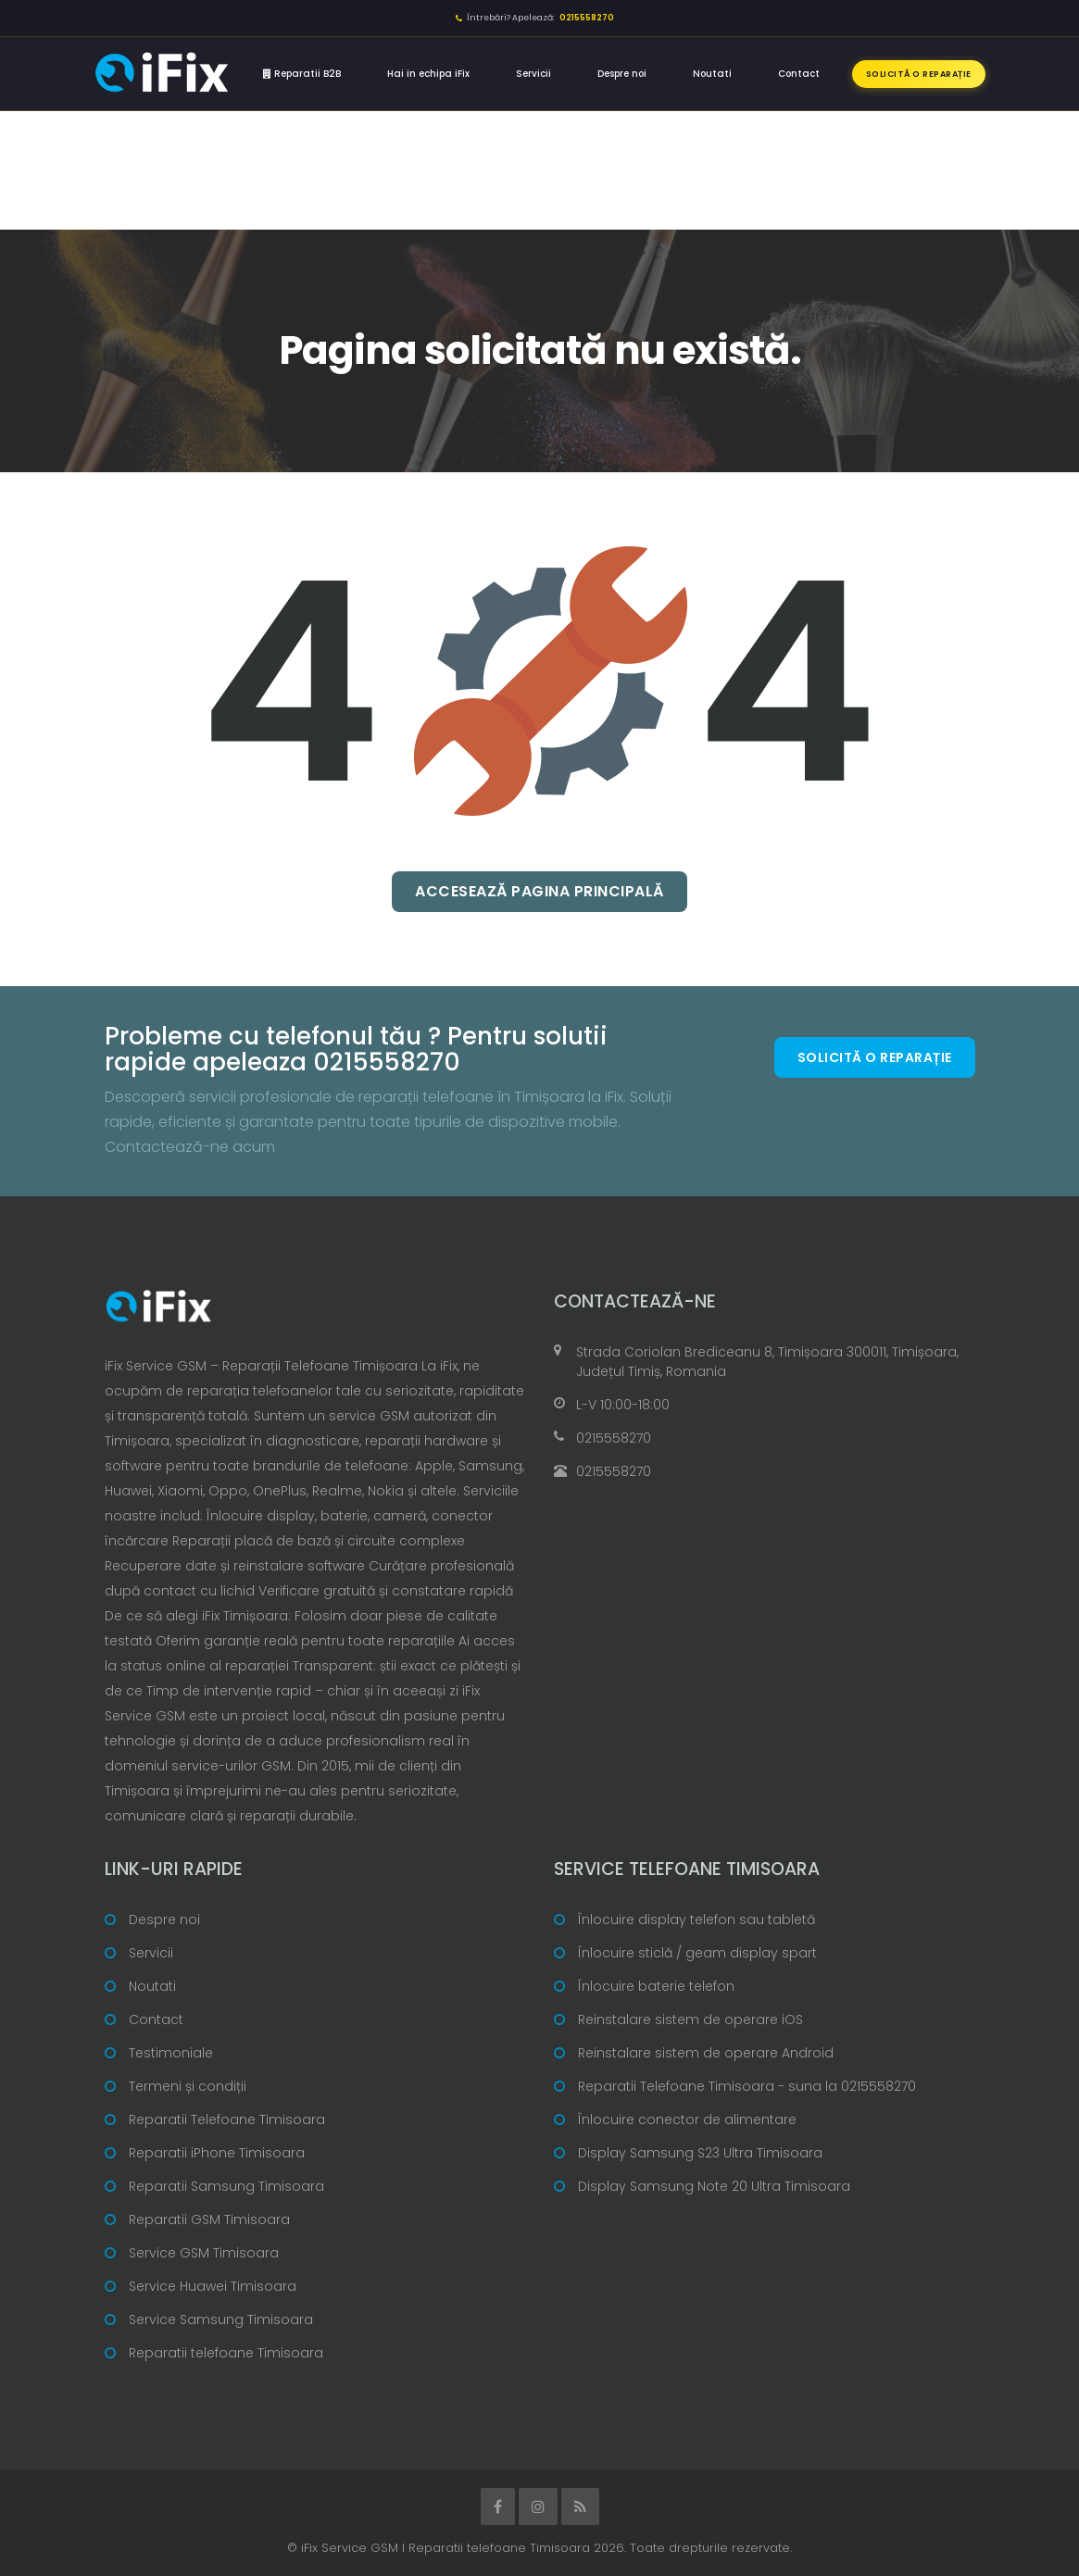 The width and height of the screenshot is (1079, 2576). What do you see at coordinates (302, 74) in the screenshot?
I see `Reparatii B2B` at bounding box center [302, 74].